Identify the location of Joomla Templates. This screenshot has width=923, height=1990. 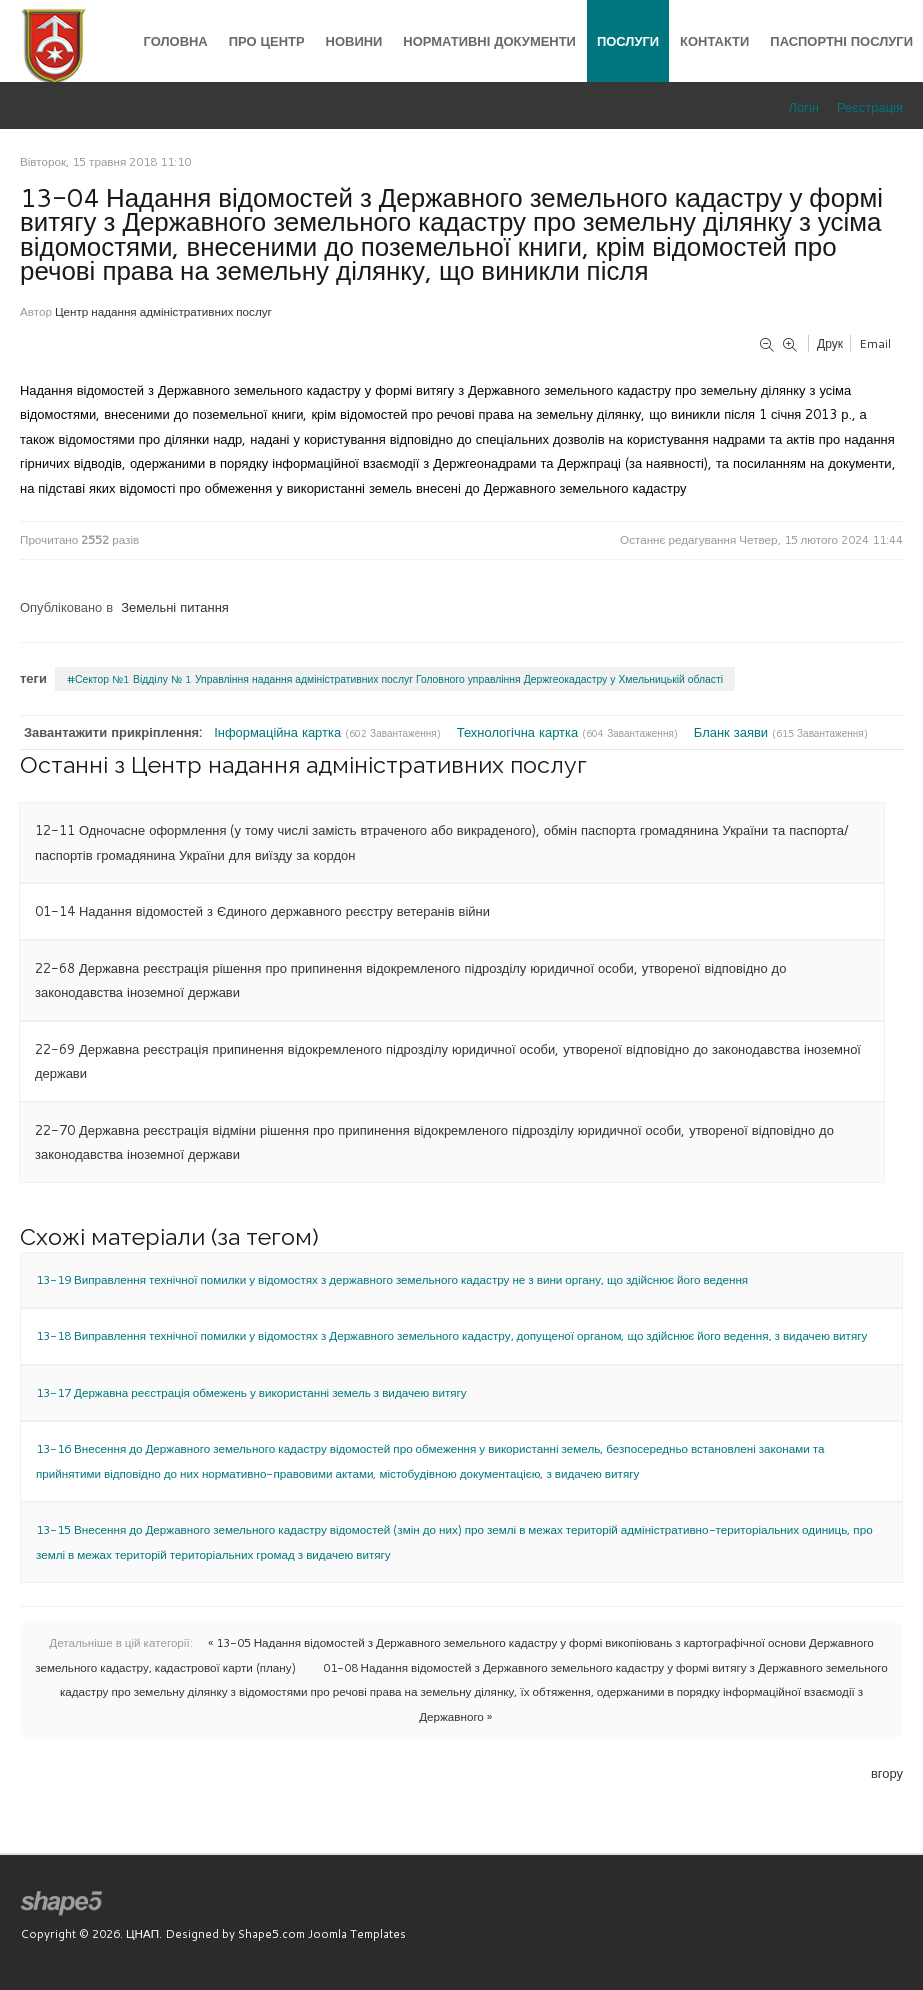
(357, 1933).